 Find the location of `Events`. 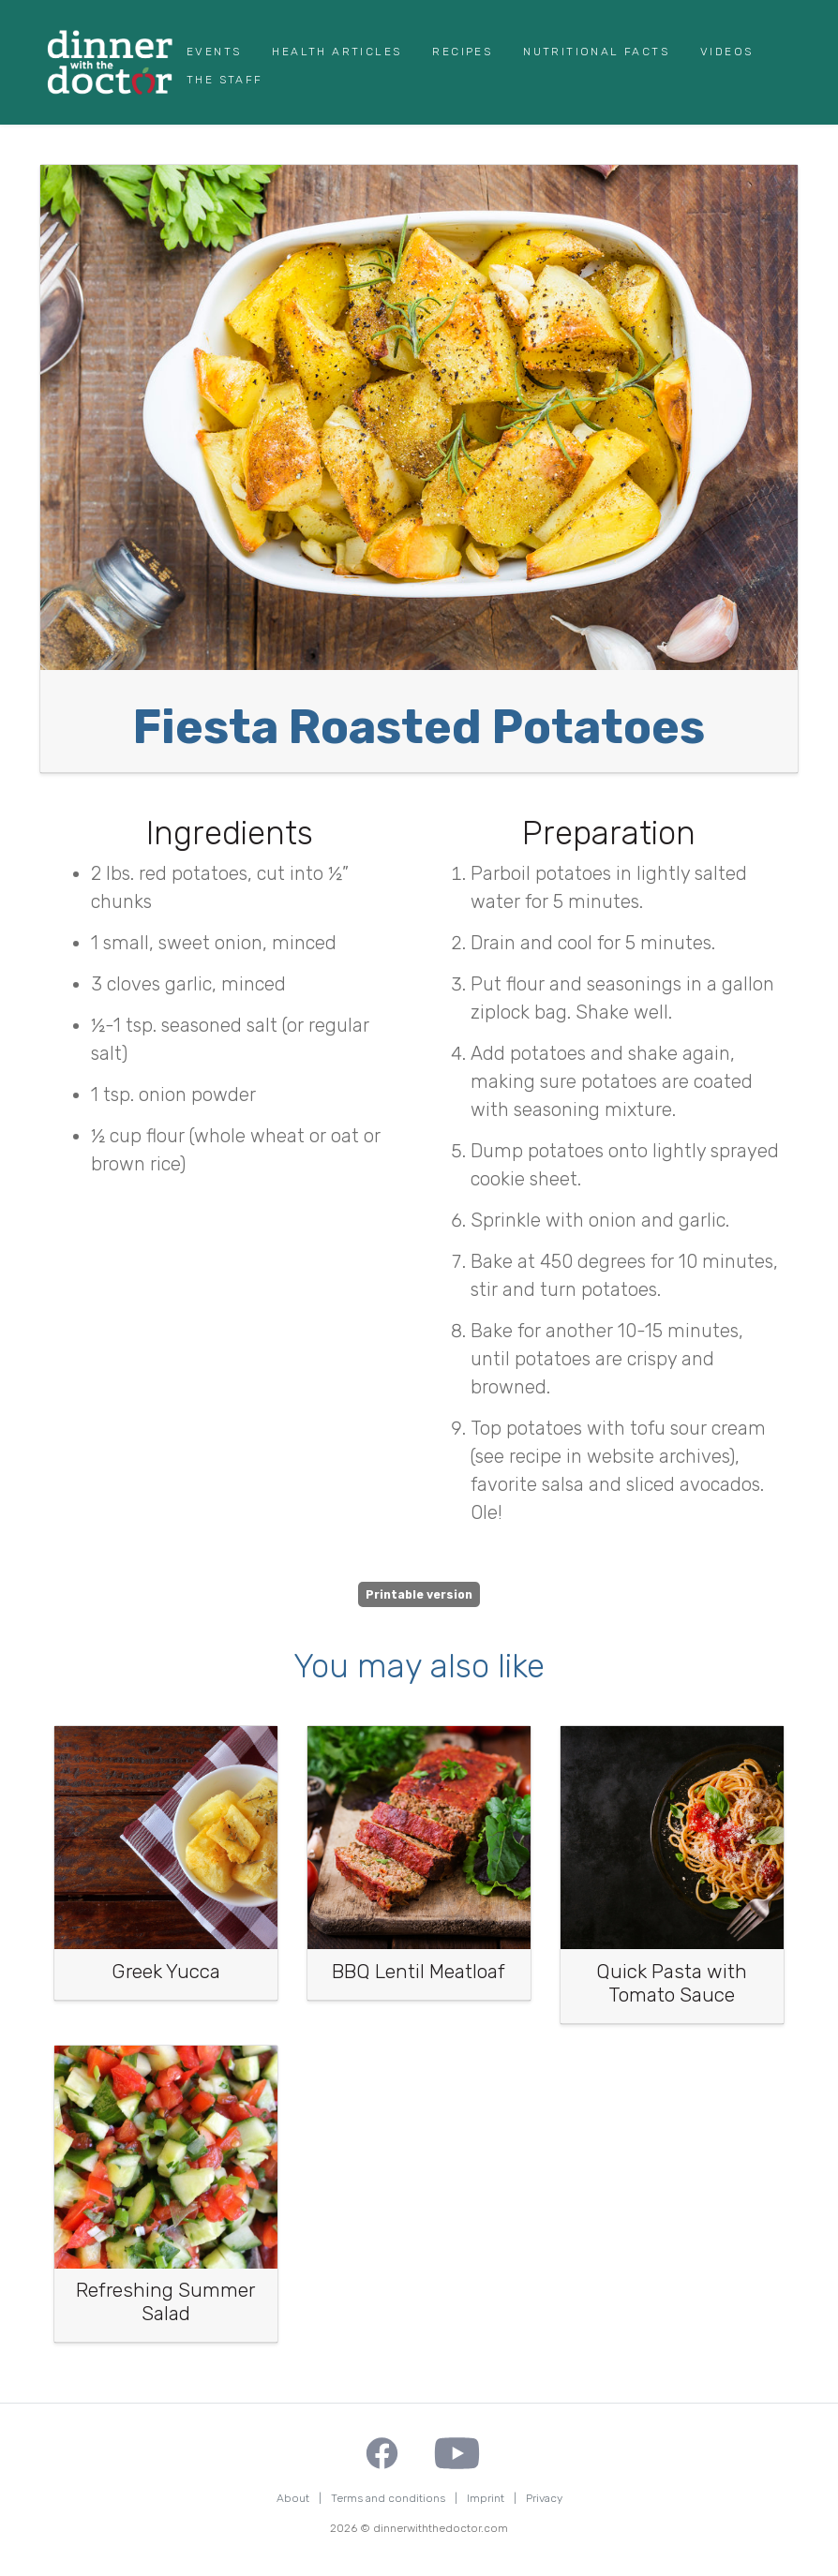

Events is located at coordinates (214, 51).